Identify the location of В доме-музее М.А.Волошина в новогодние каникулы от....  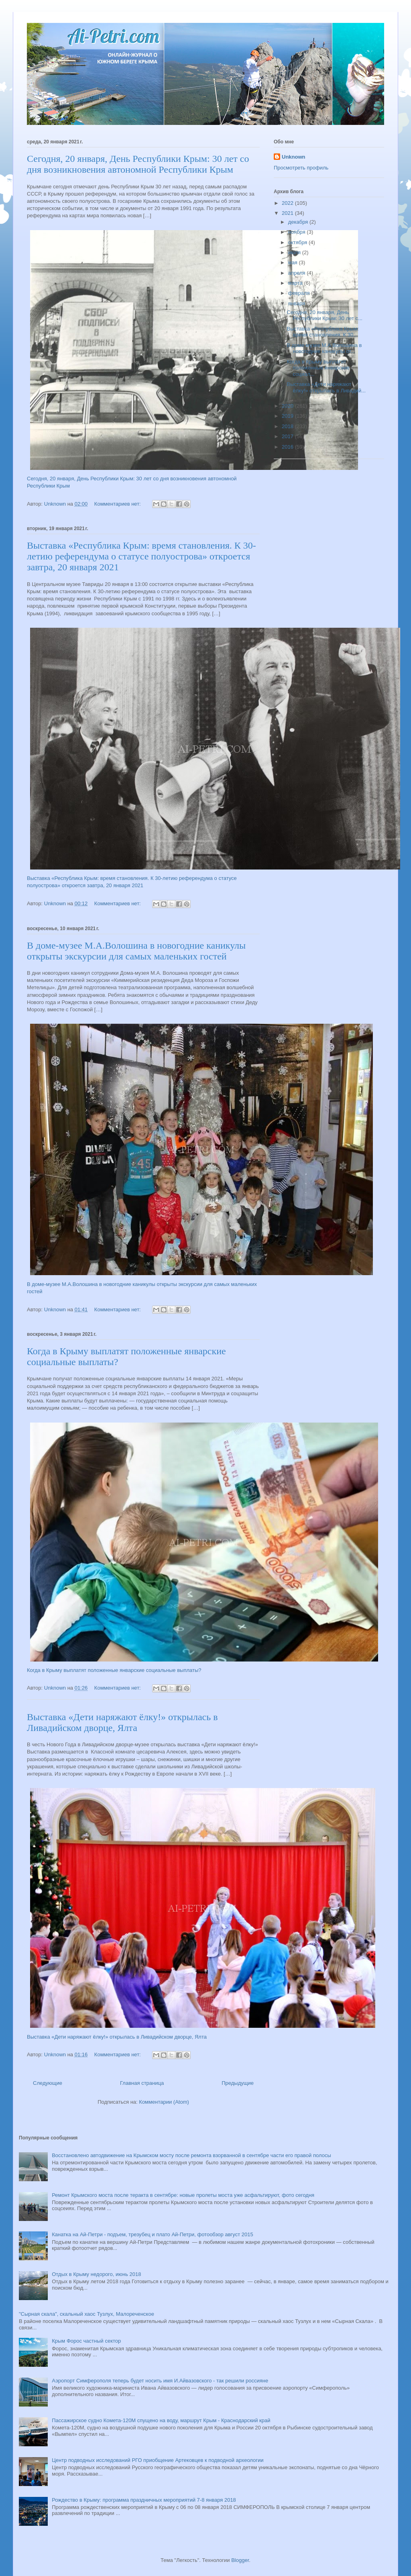
(324, 348).